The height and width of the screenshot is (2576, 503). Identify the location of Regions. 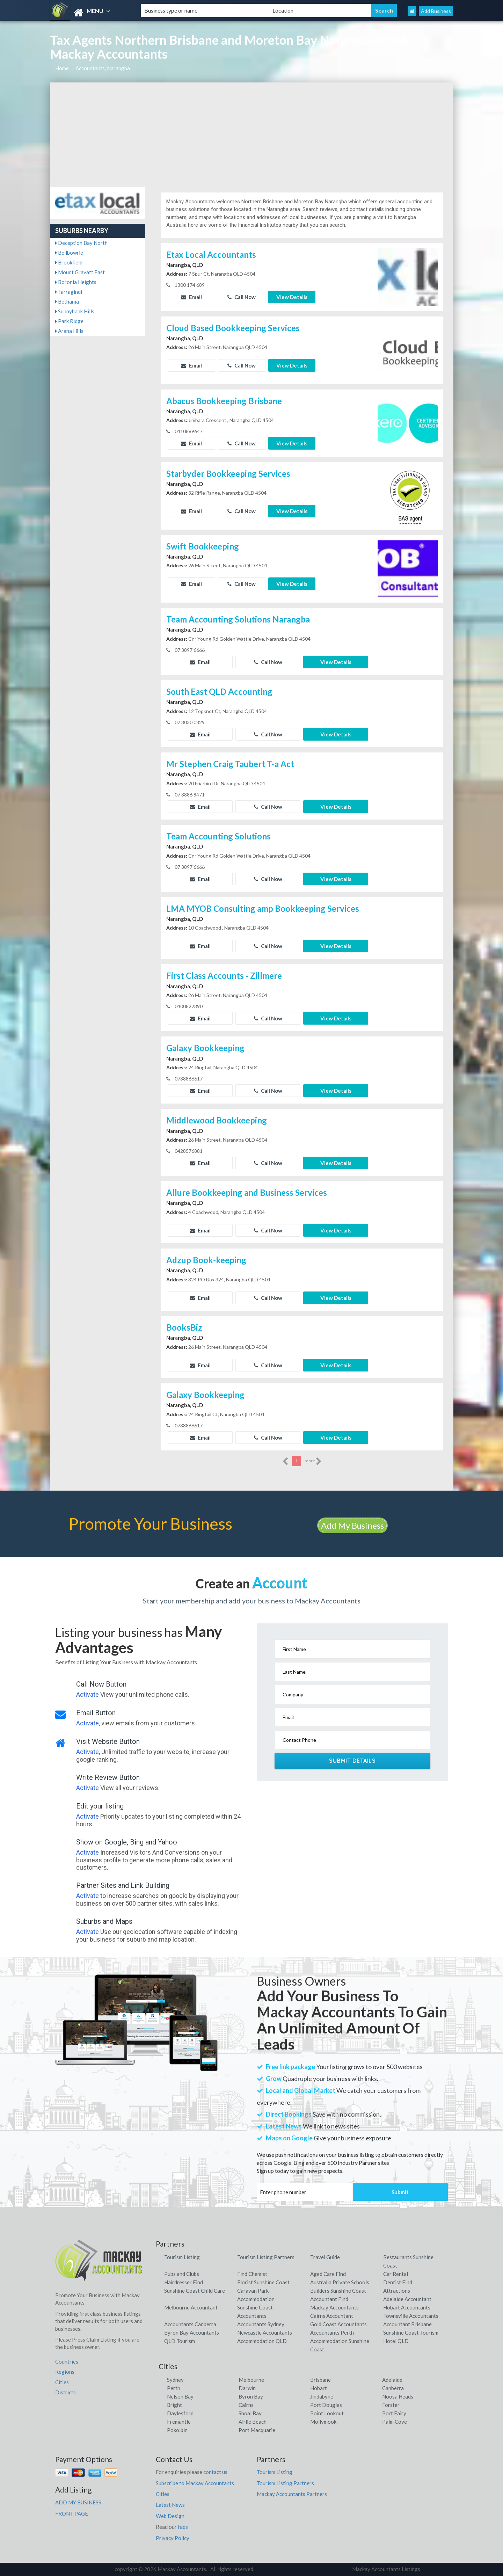
(64, 2371).